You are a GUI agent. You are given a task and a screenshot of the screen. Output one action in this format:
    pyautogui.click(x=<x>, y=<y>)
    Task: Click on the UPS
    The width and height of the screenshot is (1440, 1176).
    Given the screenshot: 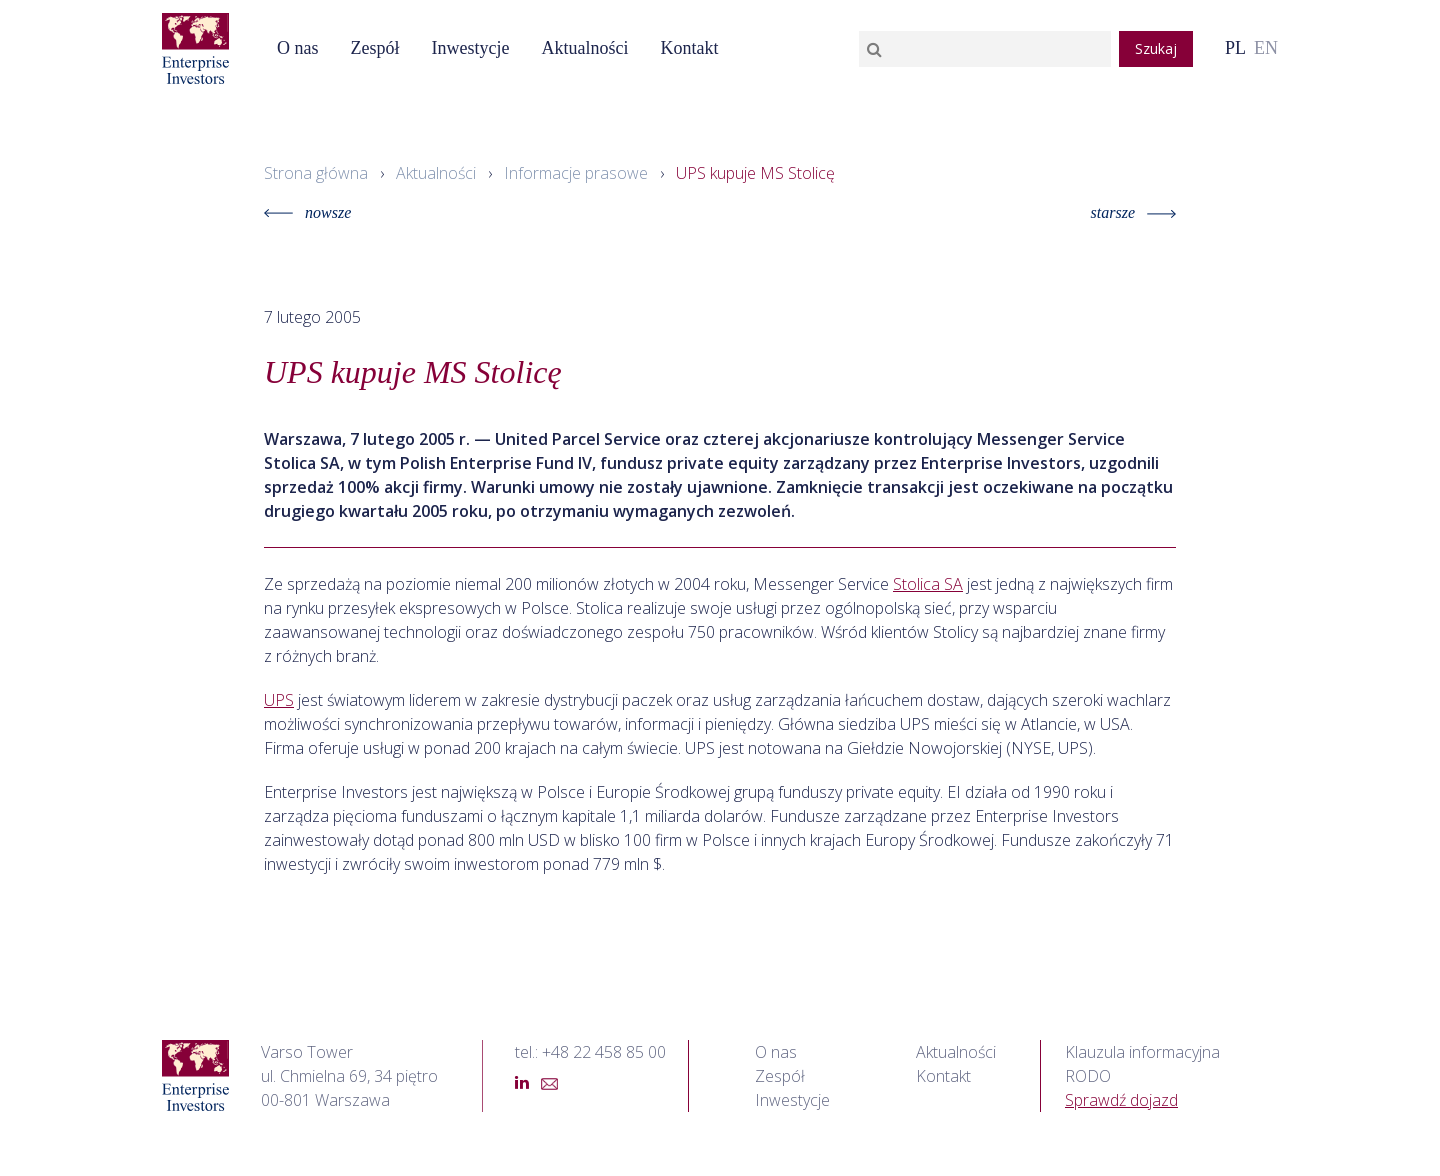 What is the action you would take?
    pyautogui.click(x=279, y=700)
    